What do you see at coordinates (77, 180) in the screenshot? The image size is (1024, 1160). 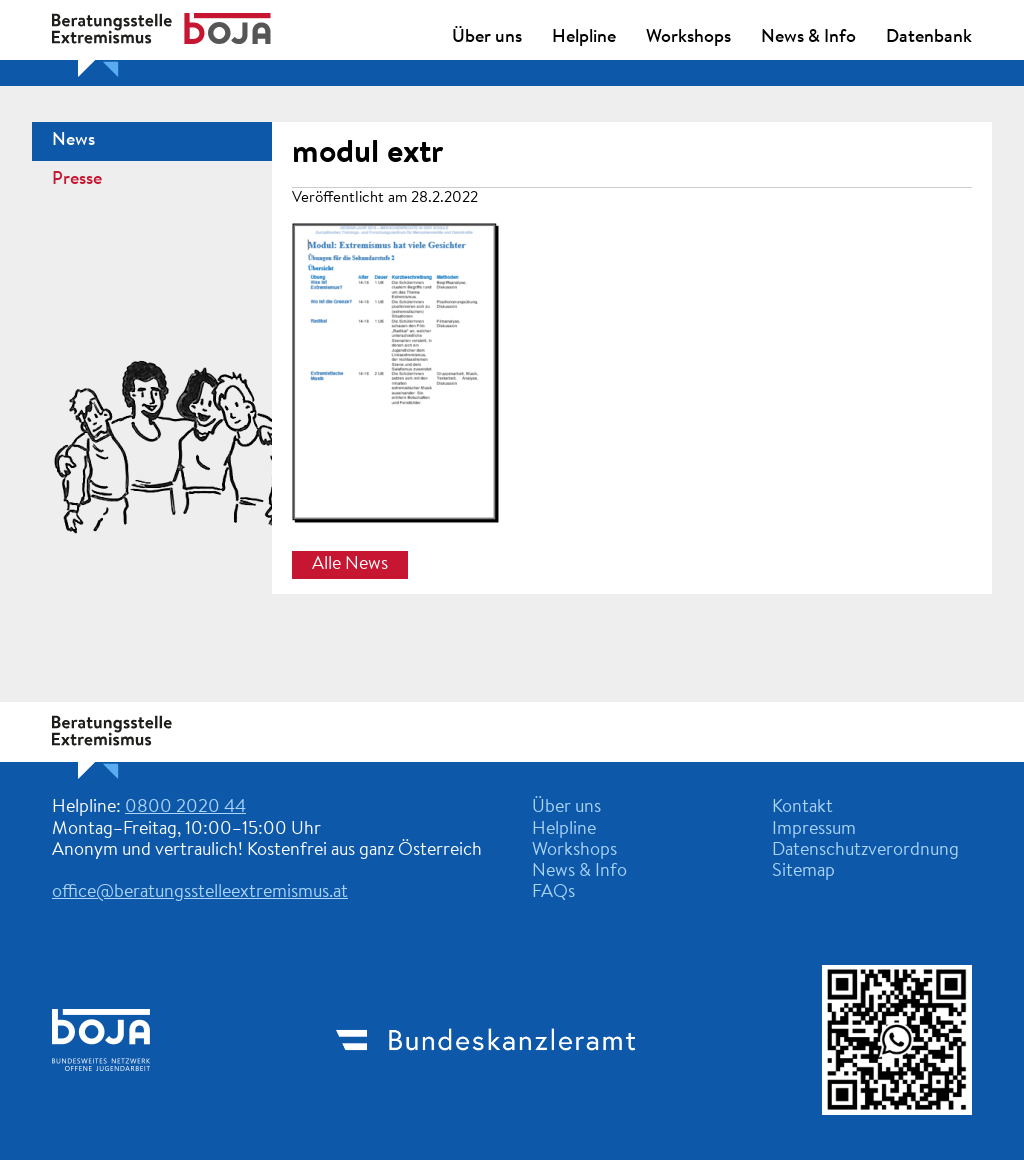 I see `Presse` at bounding box center [77, 180].